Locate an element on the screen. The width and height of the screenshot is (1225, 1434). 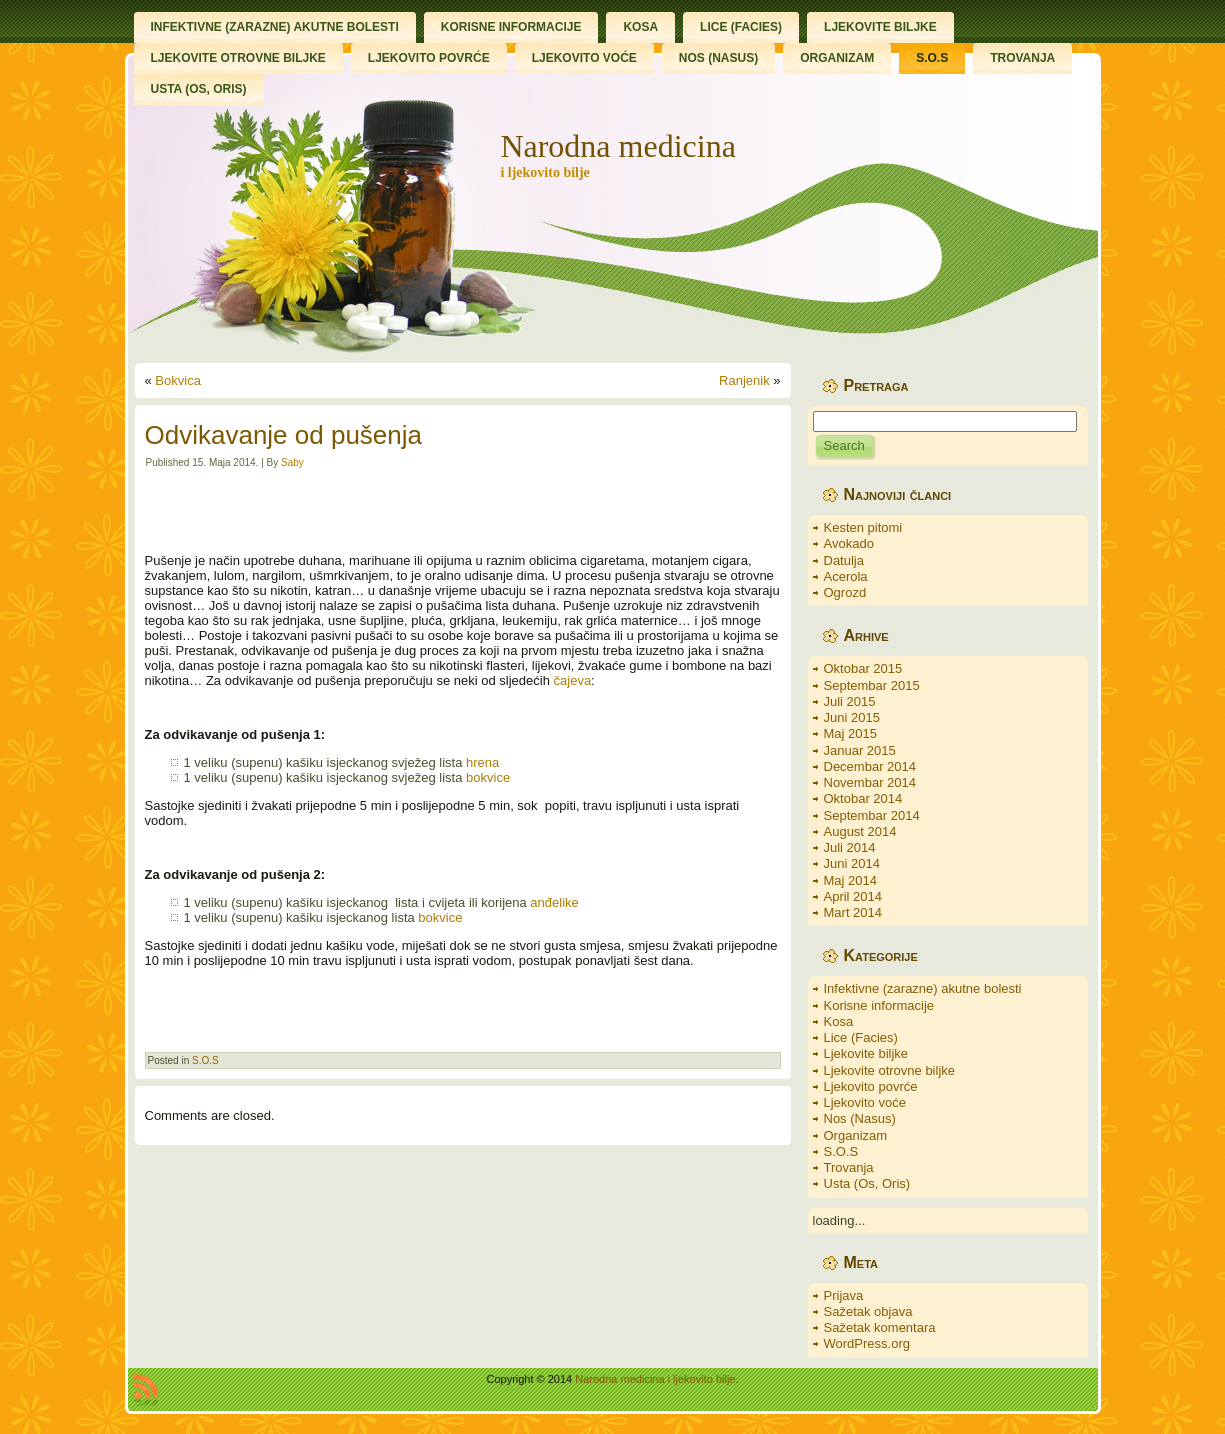
čajeva is located at coordinates (573, 680).